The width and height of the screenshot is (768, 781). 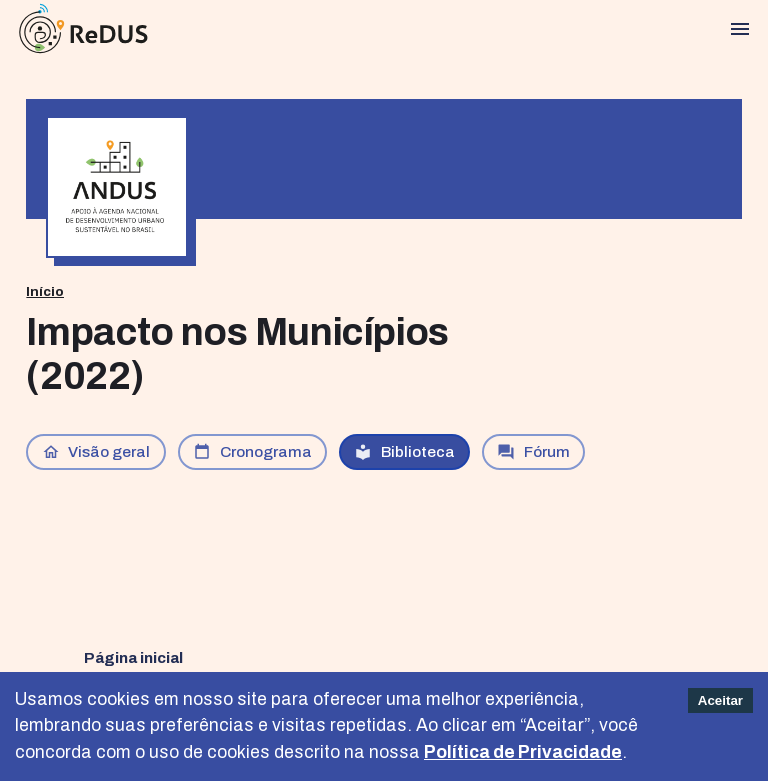 I want to click on Biblioteca, so click(x=404, y=452).